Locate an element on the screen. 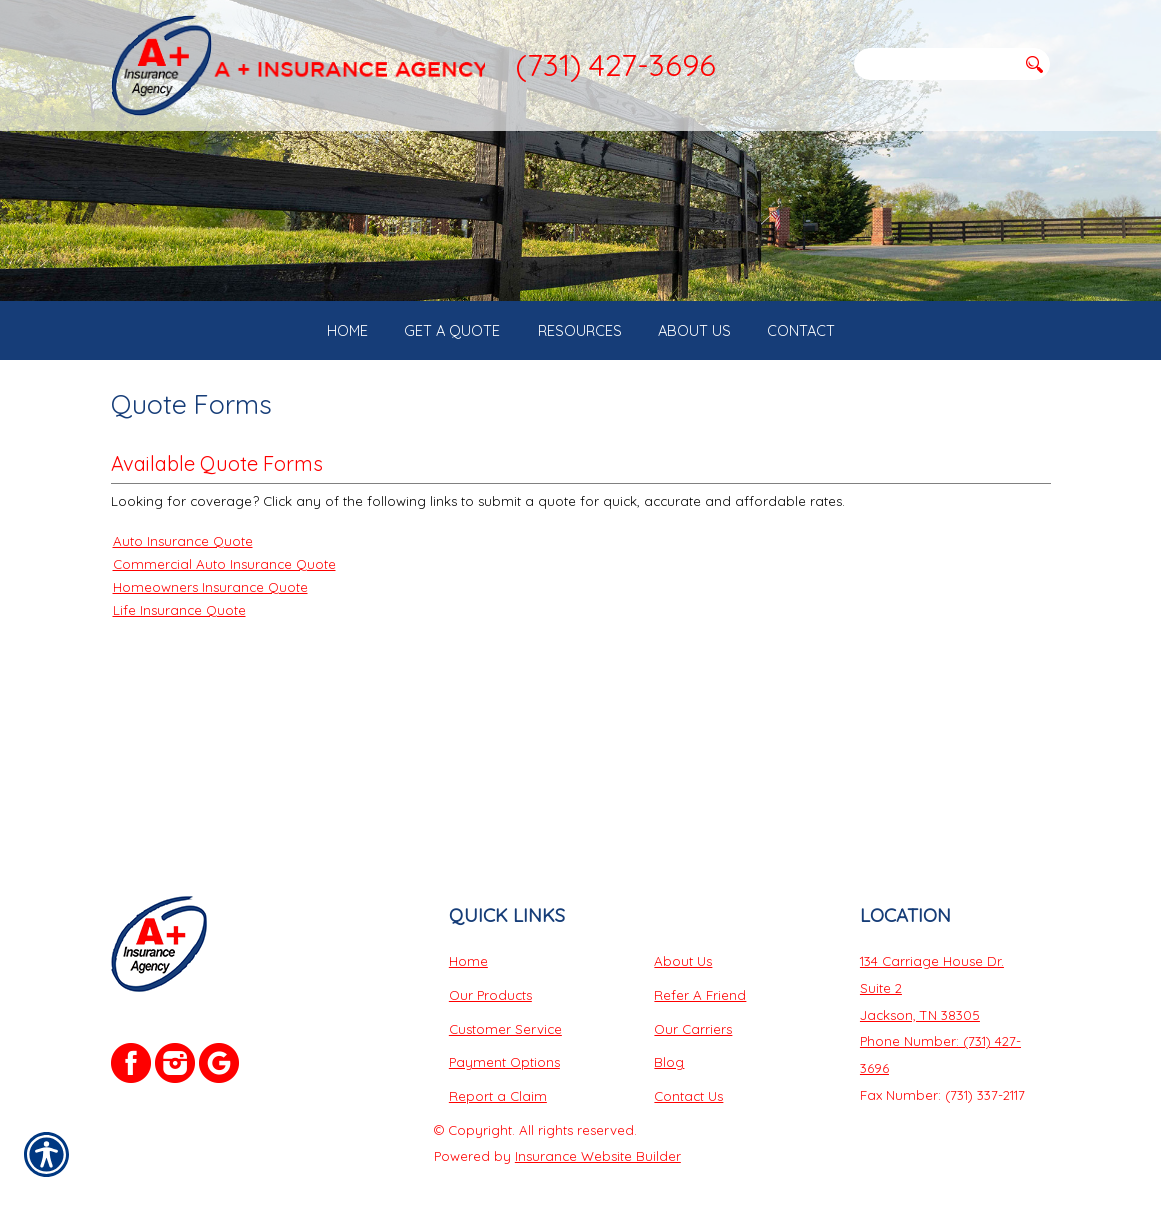 The width and height of the screenshot is (1161, 1206). Our Products is located at coordinates (490, 956).